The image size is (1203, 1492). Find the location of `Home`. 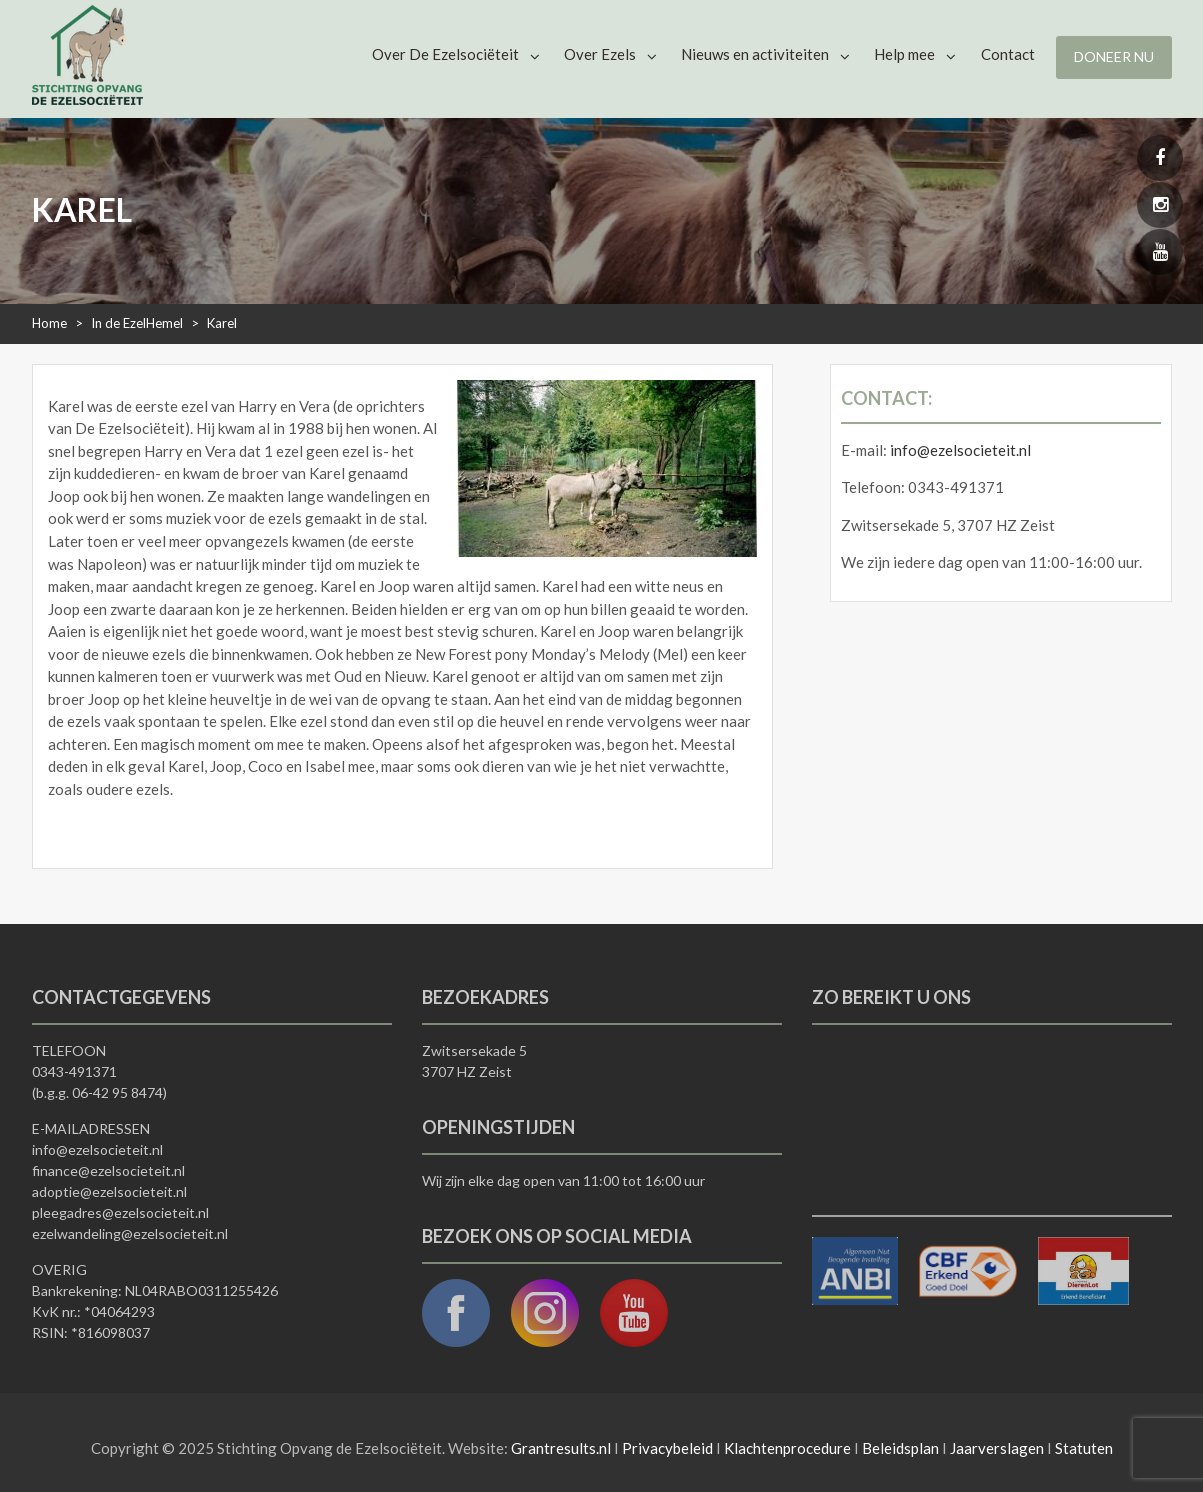

Home is located at coordinates (49, 323).